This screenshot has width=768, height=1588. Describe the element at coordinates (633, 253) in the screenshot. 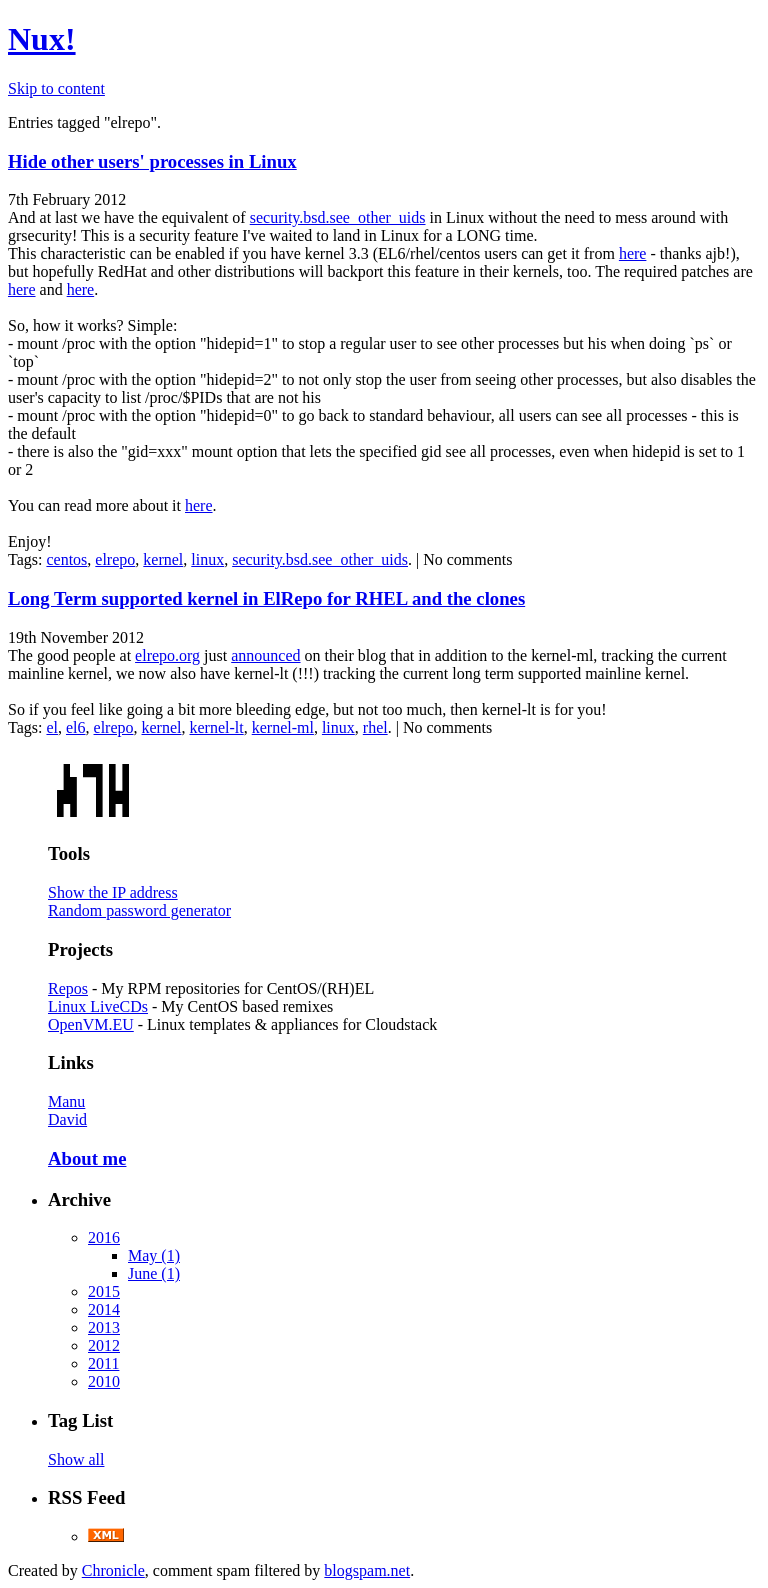

I see `here` at that location.